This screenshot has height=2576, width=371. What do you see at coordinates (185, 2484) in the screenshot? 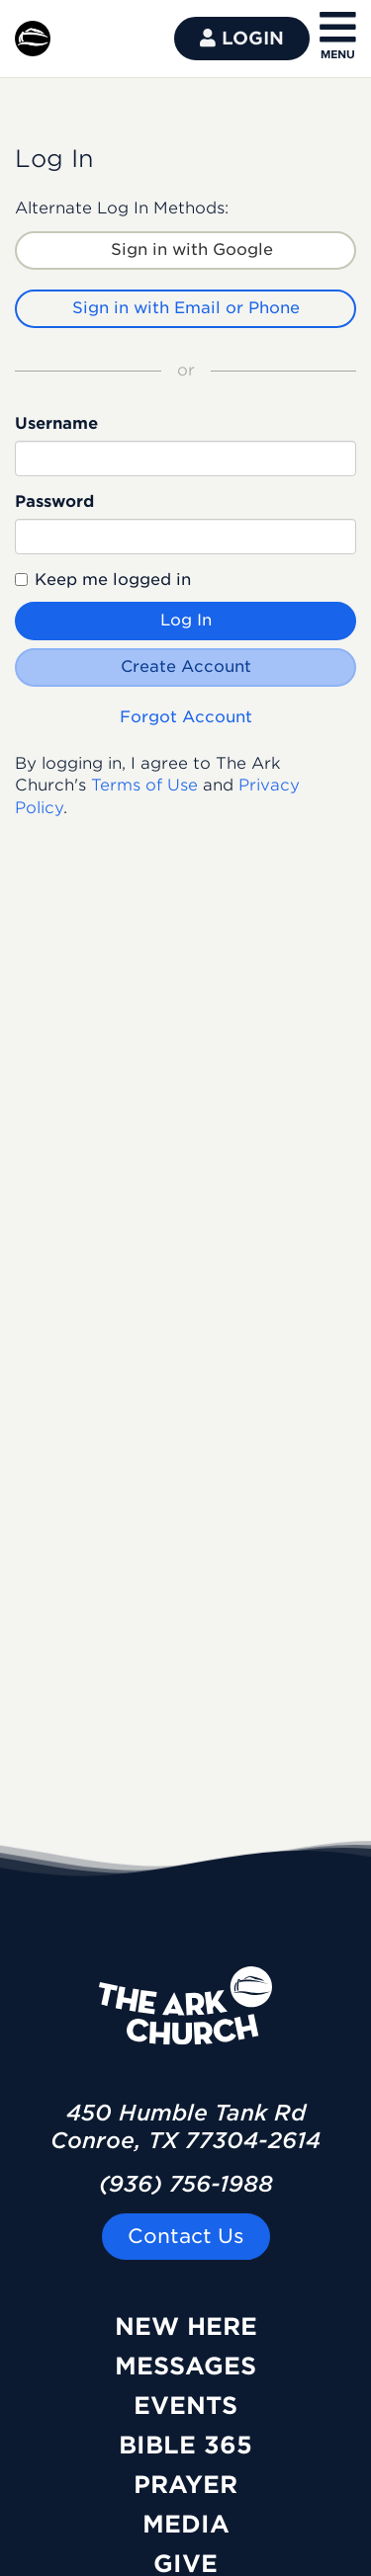
I see `Prayer` at bounding box center [185, 2484].